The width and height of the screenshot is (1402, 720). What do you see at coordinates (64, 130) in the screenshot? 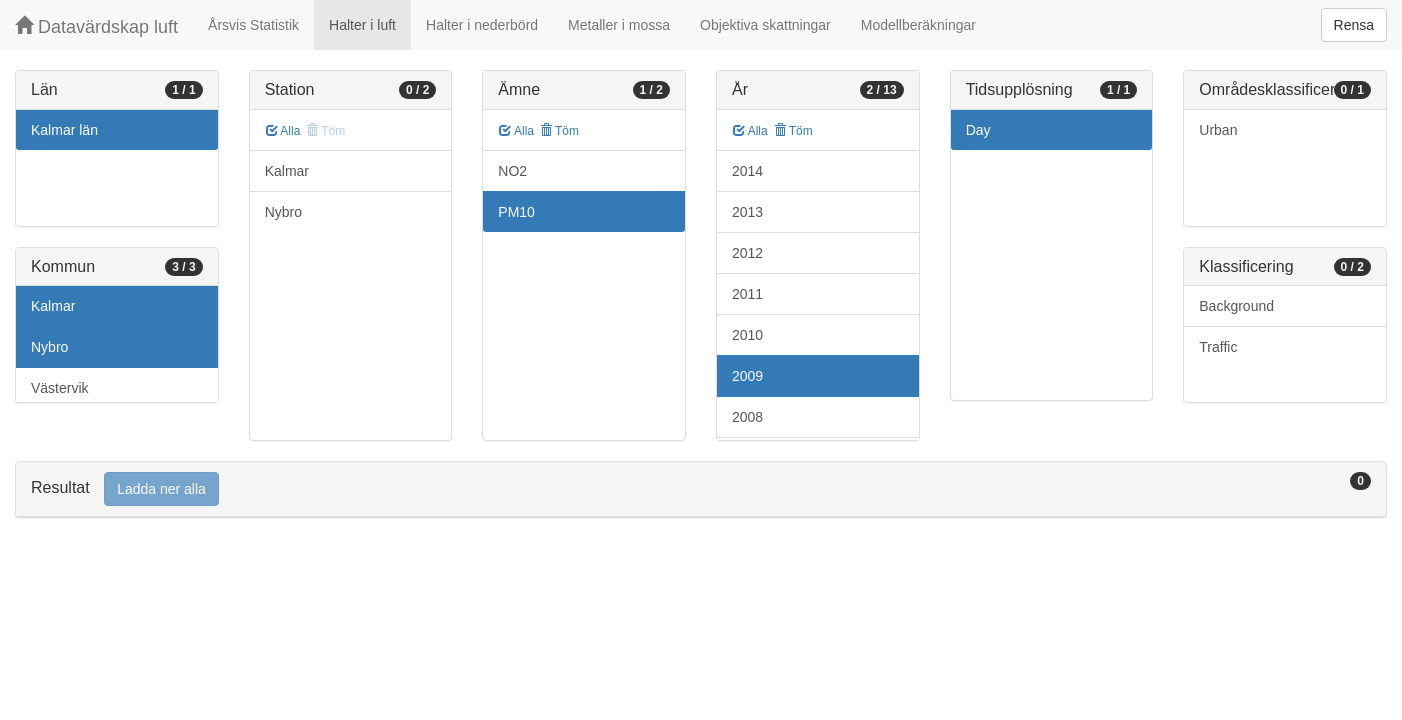
I see `Kalmar län` at bounding box center [64, 130].